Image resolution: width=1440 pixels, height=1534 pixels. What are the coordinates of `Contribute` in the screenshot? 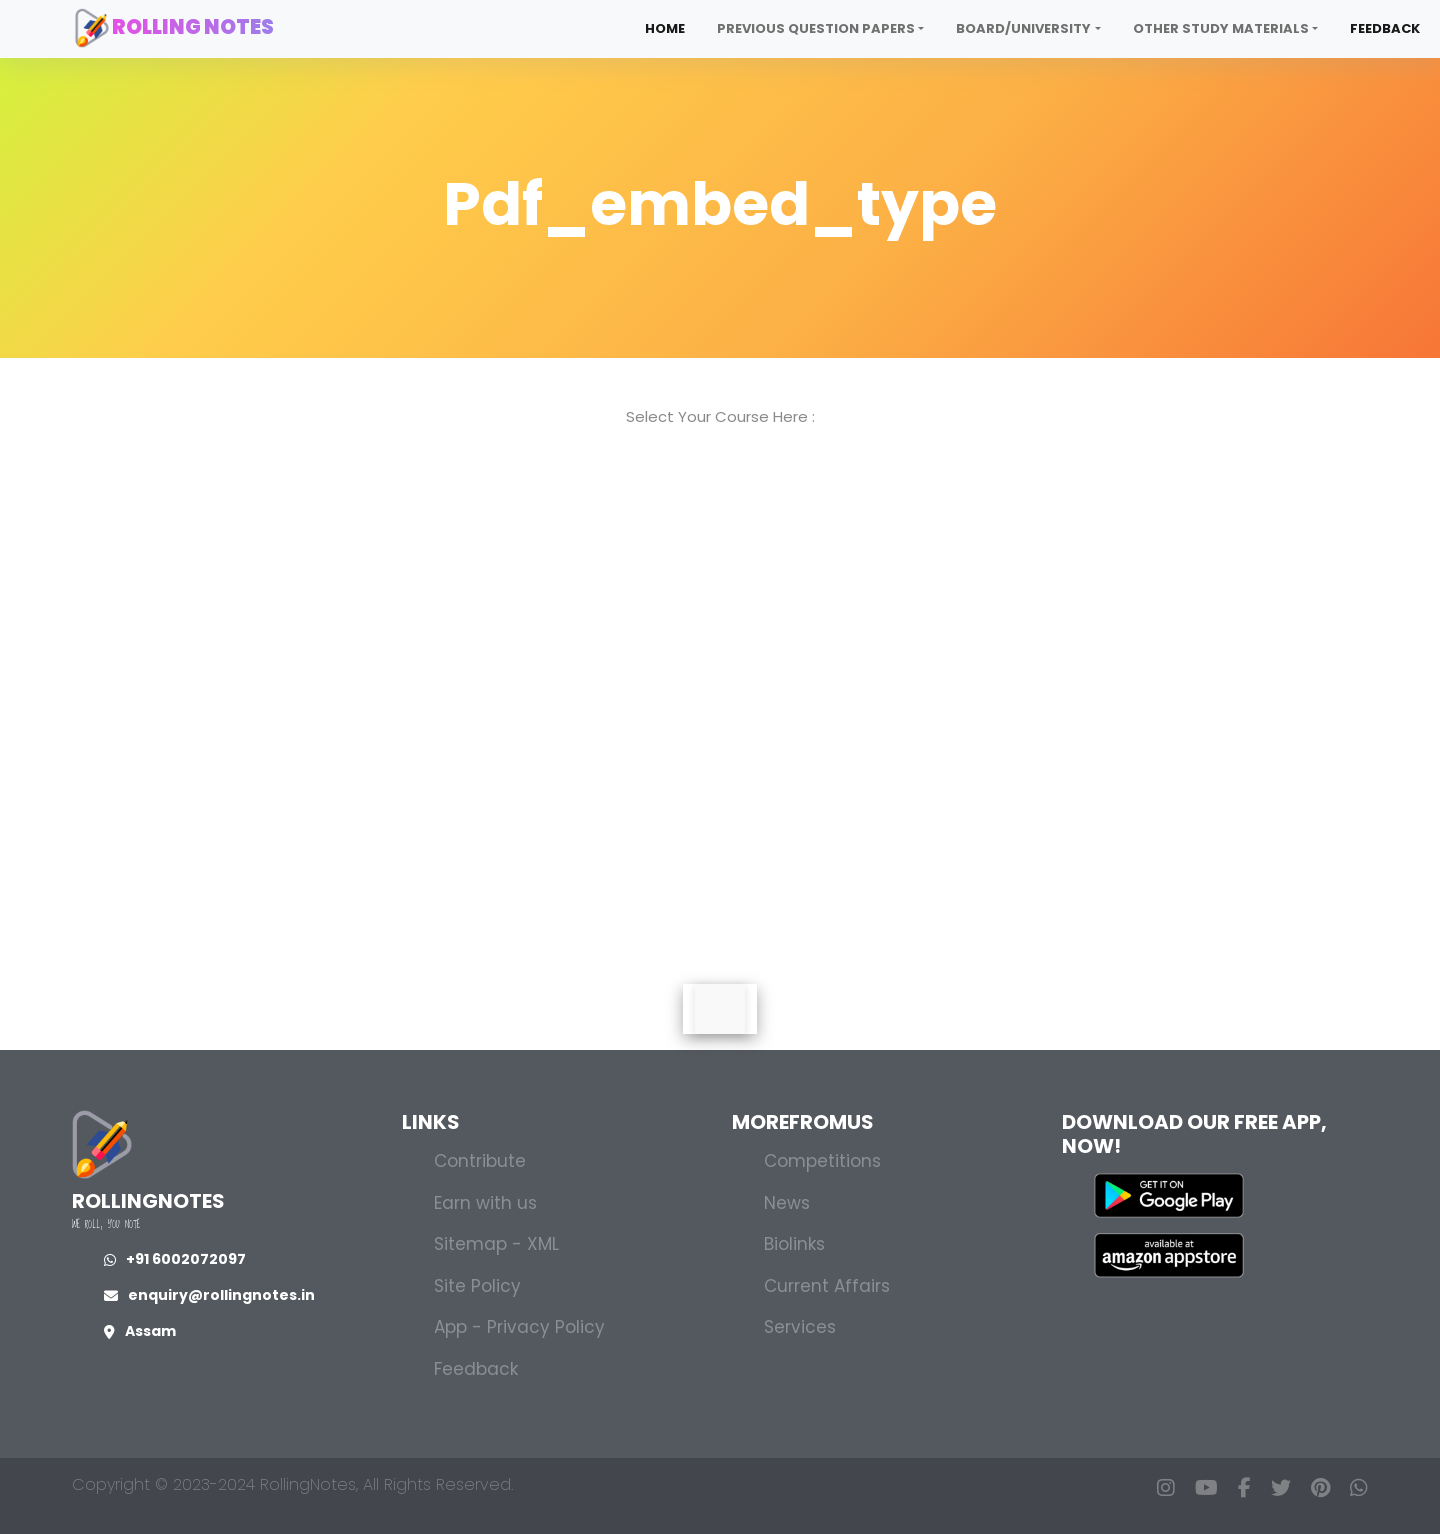 It's located at (480, 1161).